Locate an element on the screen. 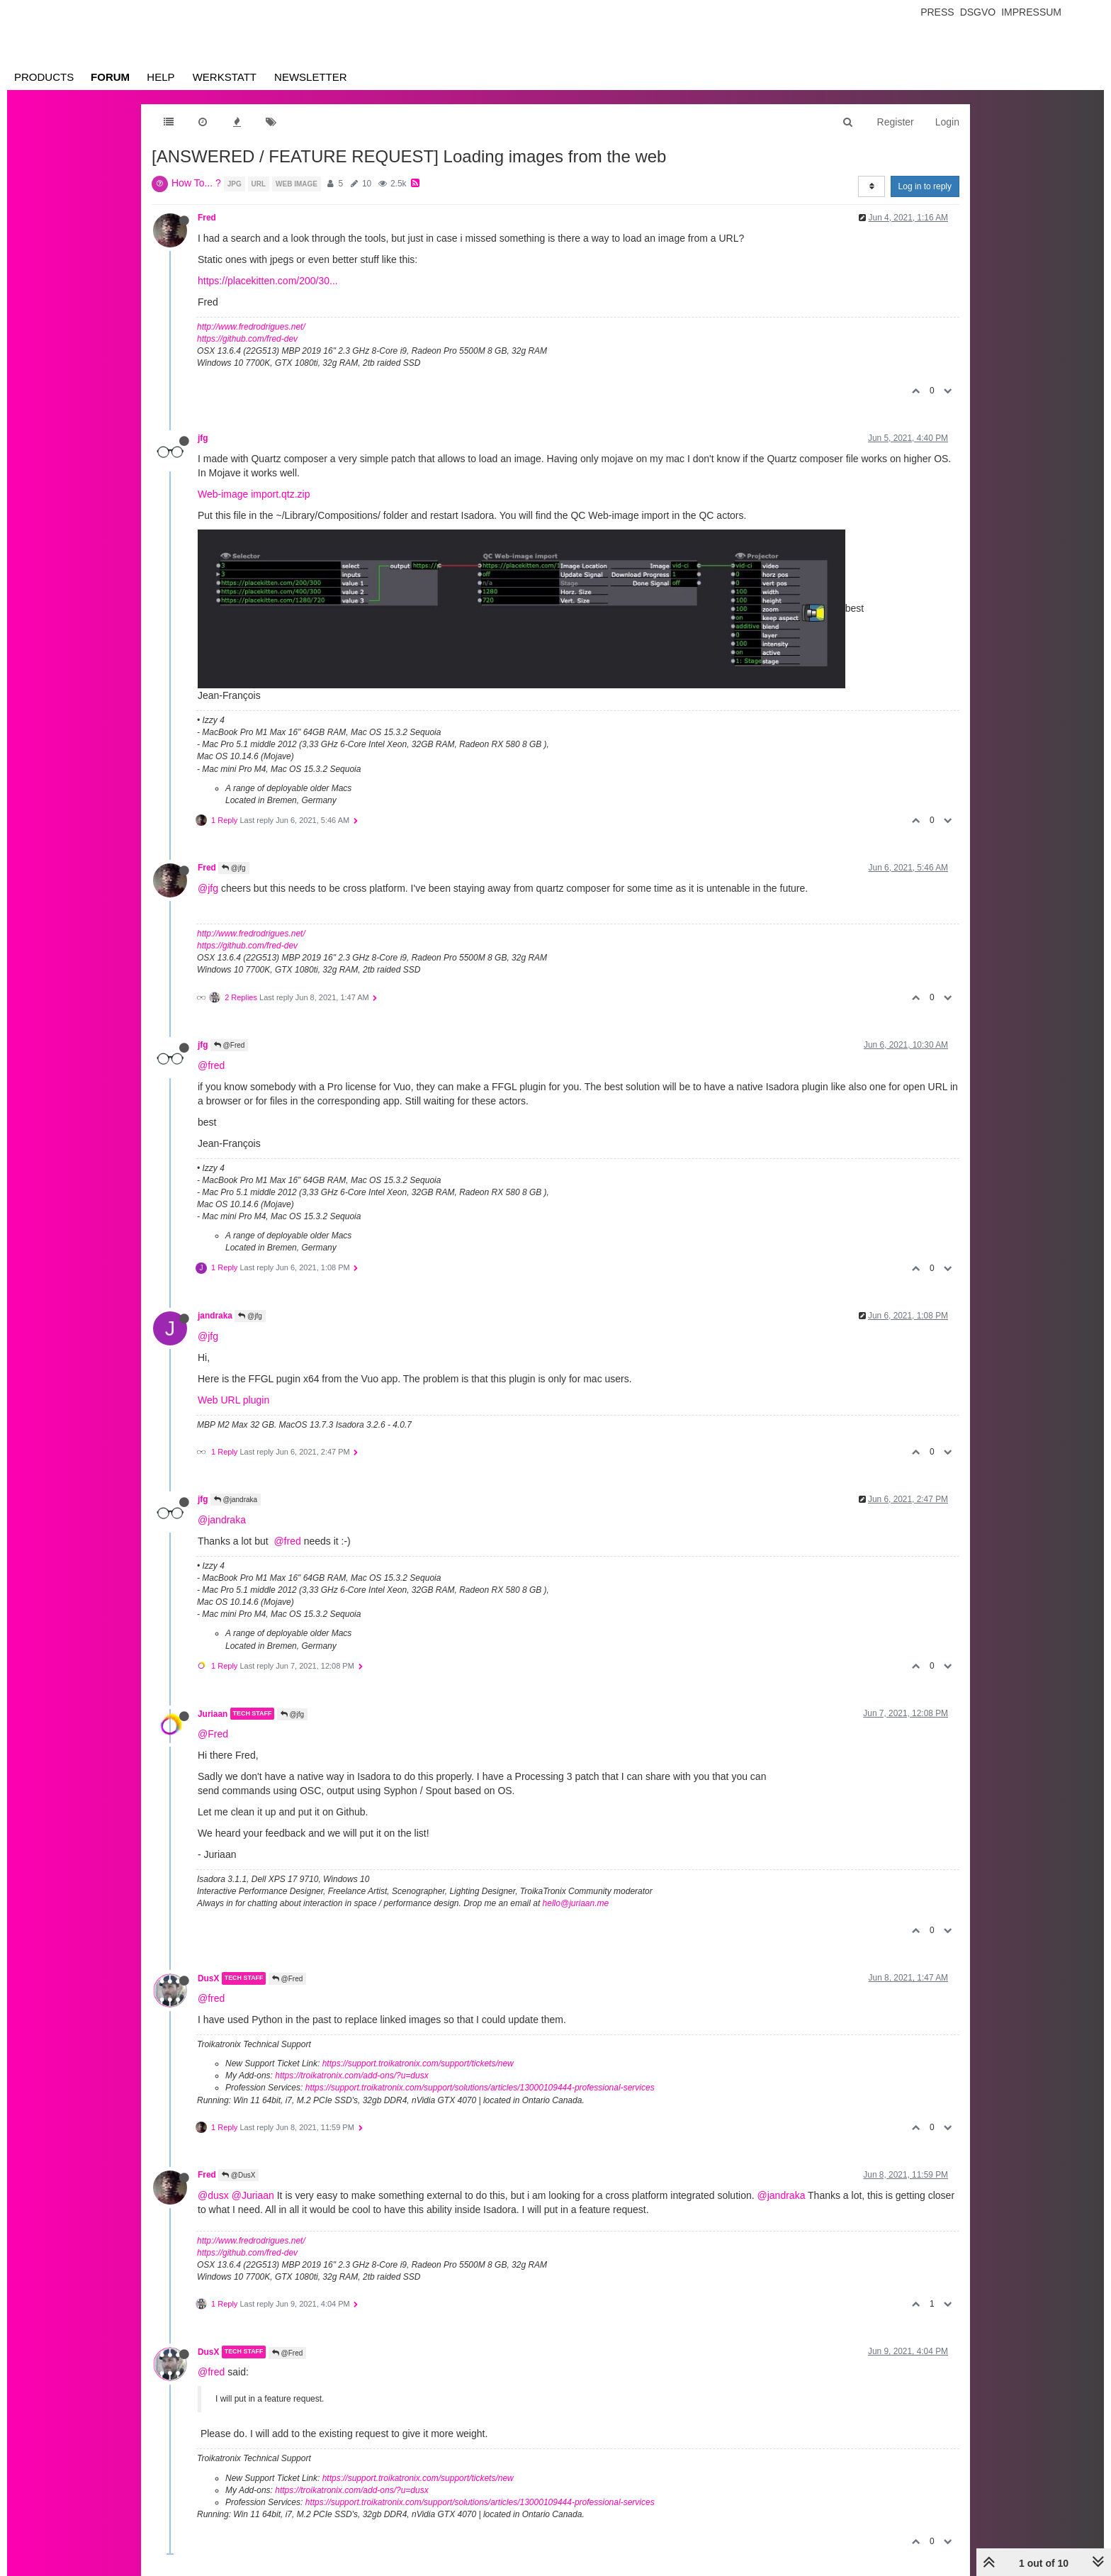 The height and width of the screenshot is (2576, 1111). https://placekitten.com/200/30... is located at coordinates (268, 280).